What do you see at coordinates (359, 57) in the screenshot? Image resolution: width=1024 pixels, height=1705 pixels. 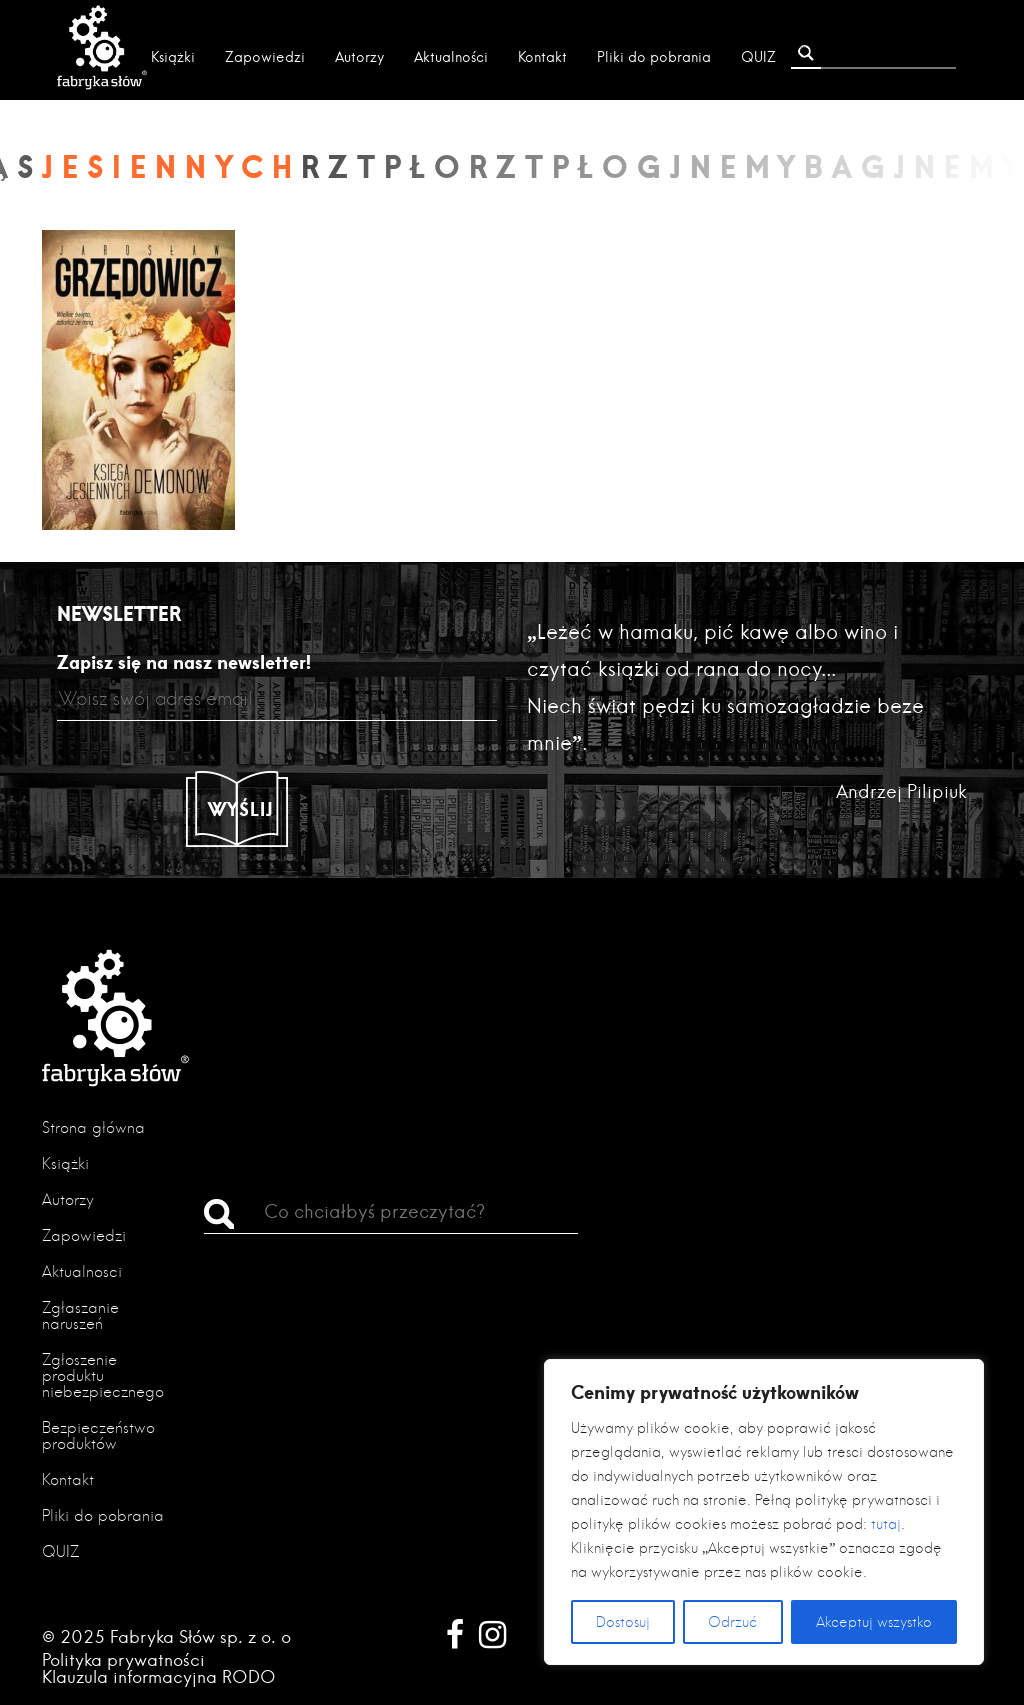 I see `Autorzy` at bounding box center [359, 57].